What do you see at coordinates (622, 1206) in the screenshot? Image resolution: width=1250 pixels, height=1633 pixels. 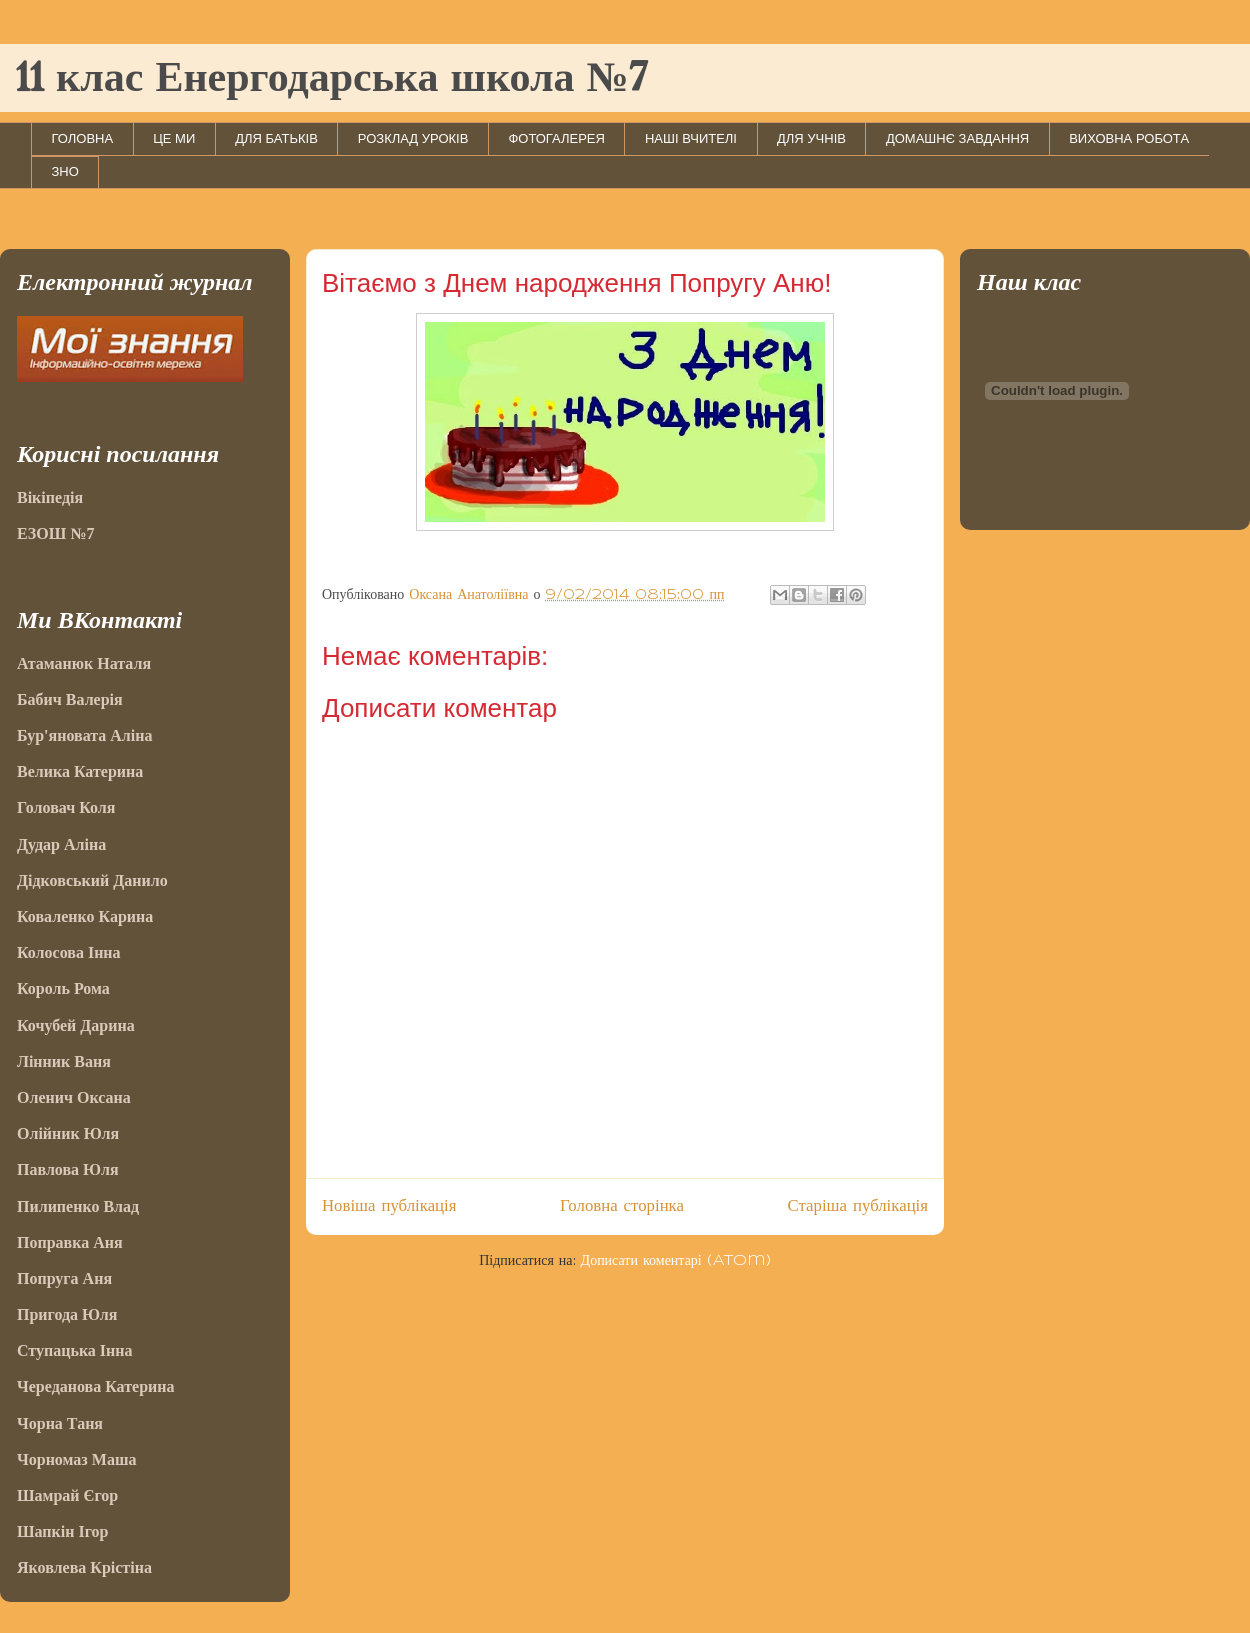 I see `Головна сторінка` at bounding box center [622, 1206].